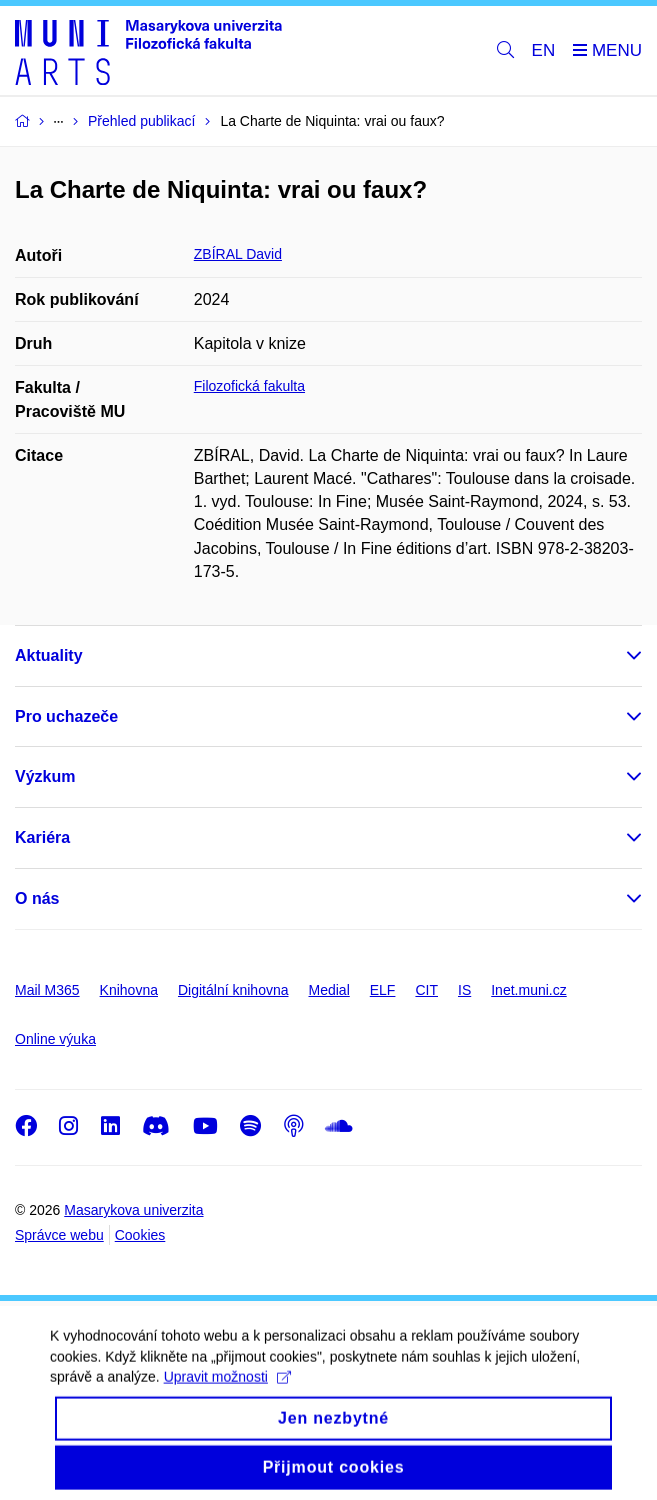 Image resolution: width=657 pixels, height=1500 pixels. I want to click on Cookies, so click(140, 1235).